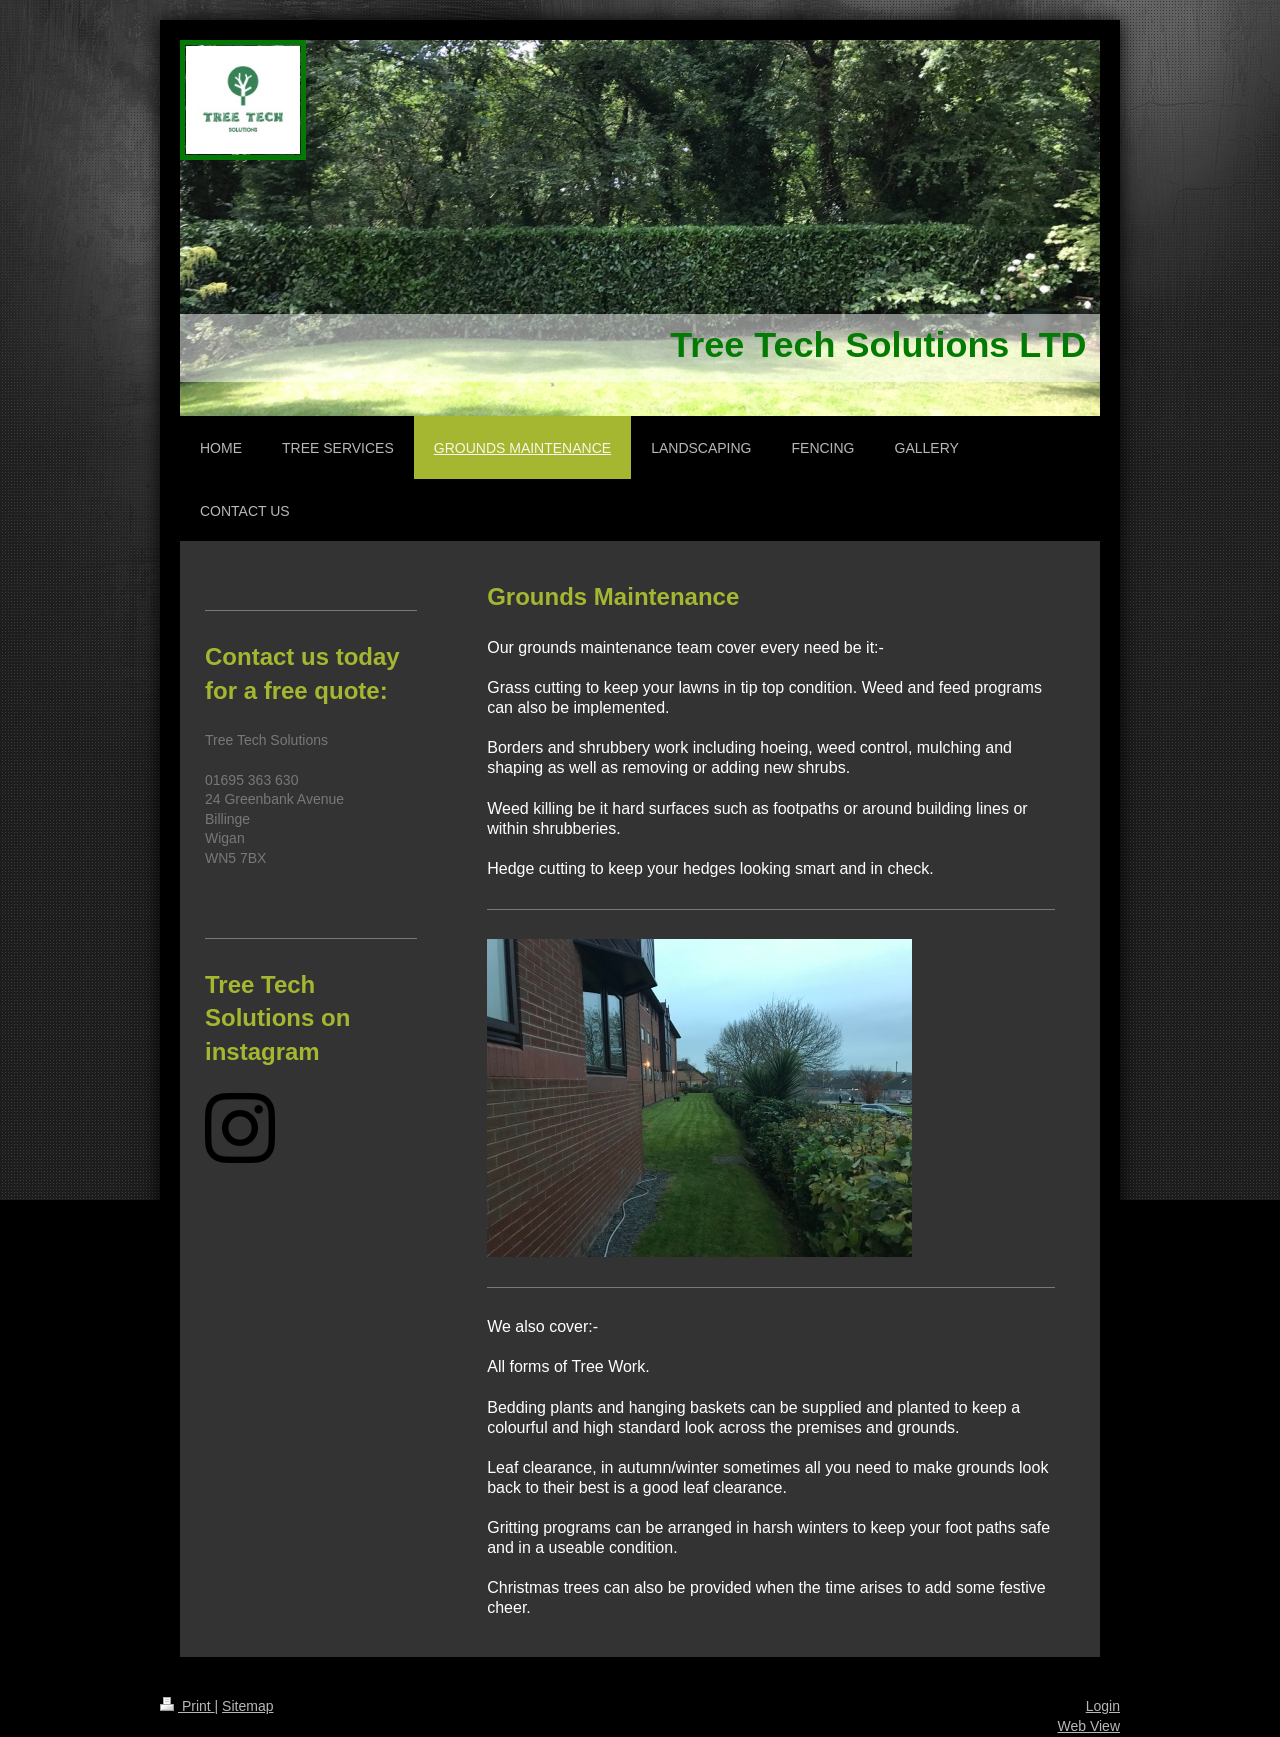  Describe the element at coordinates (1088, 1726) in the screenshot. I see `Web View` at that location.